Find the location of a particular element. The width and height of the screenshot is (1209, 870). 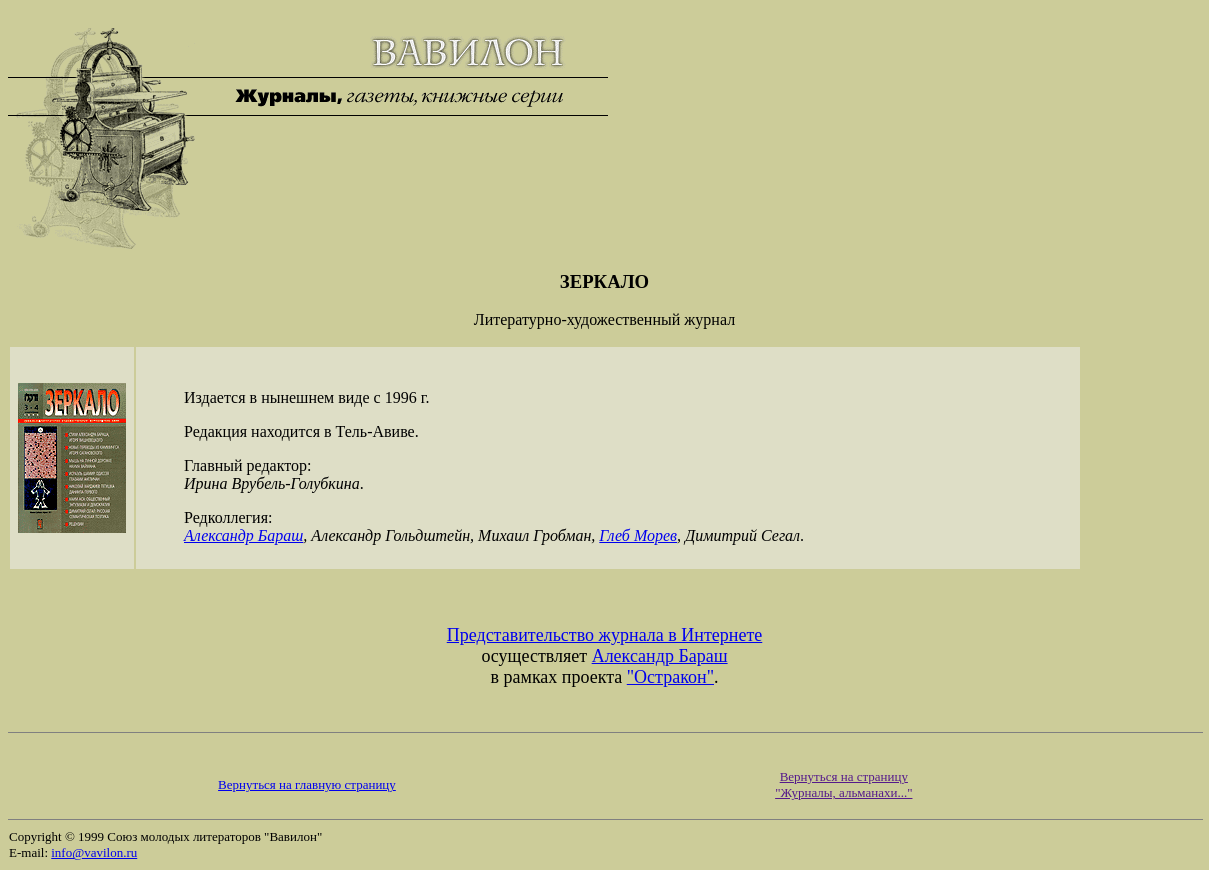

"Остракон" is located at coordinates (670, 677).